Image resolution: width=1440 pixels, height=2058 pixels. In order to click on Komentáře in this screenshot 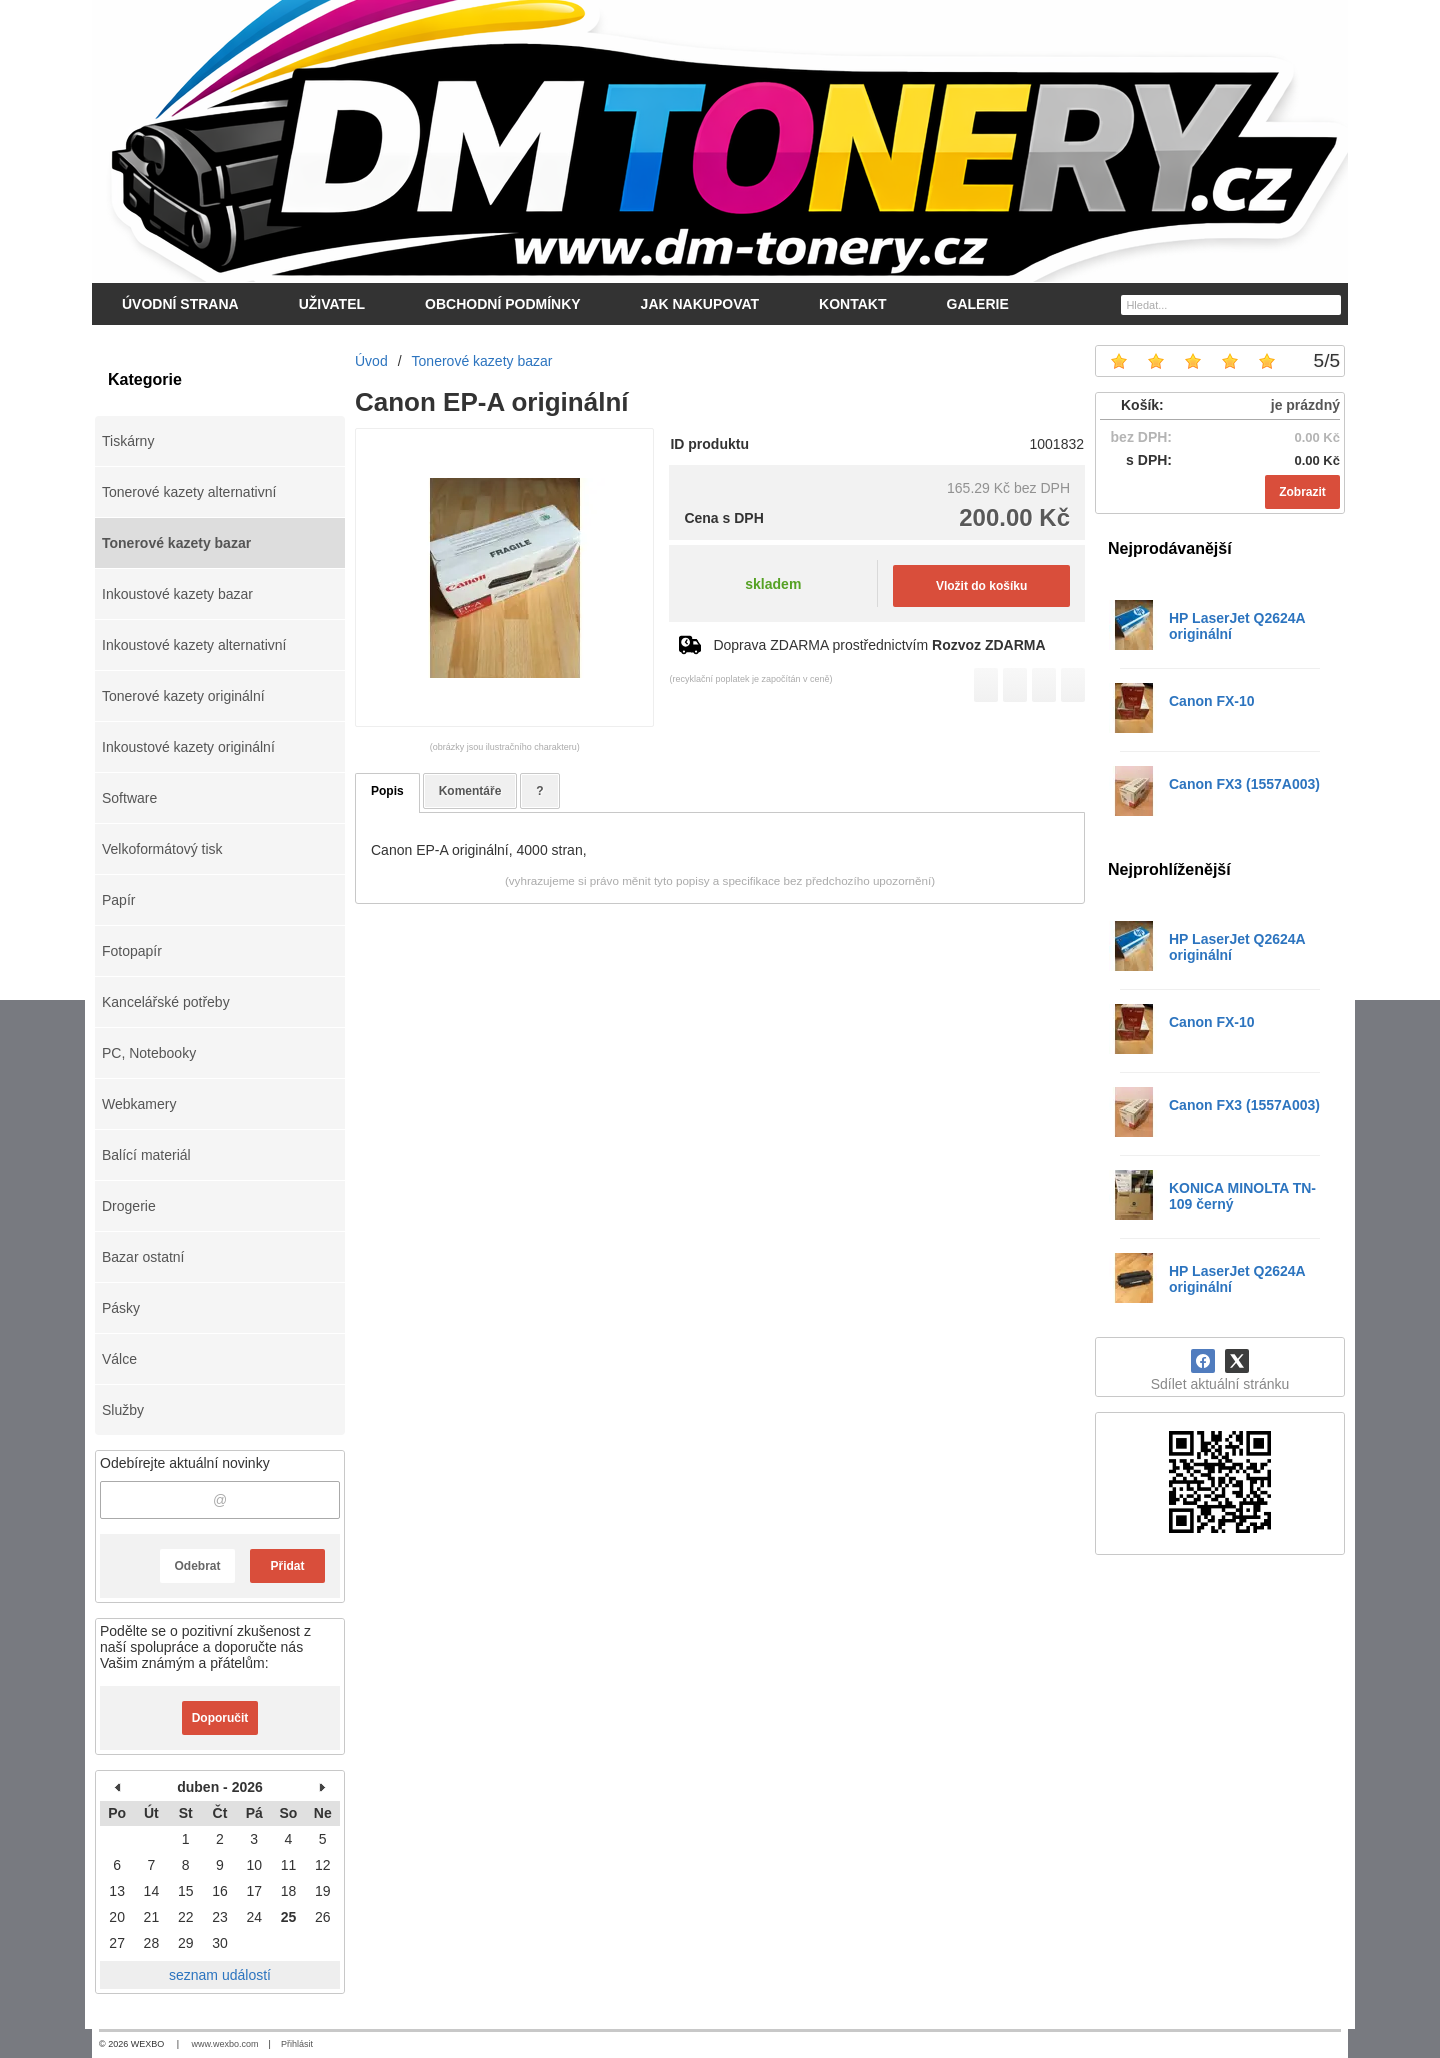, I will do `click(470, 791)`.